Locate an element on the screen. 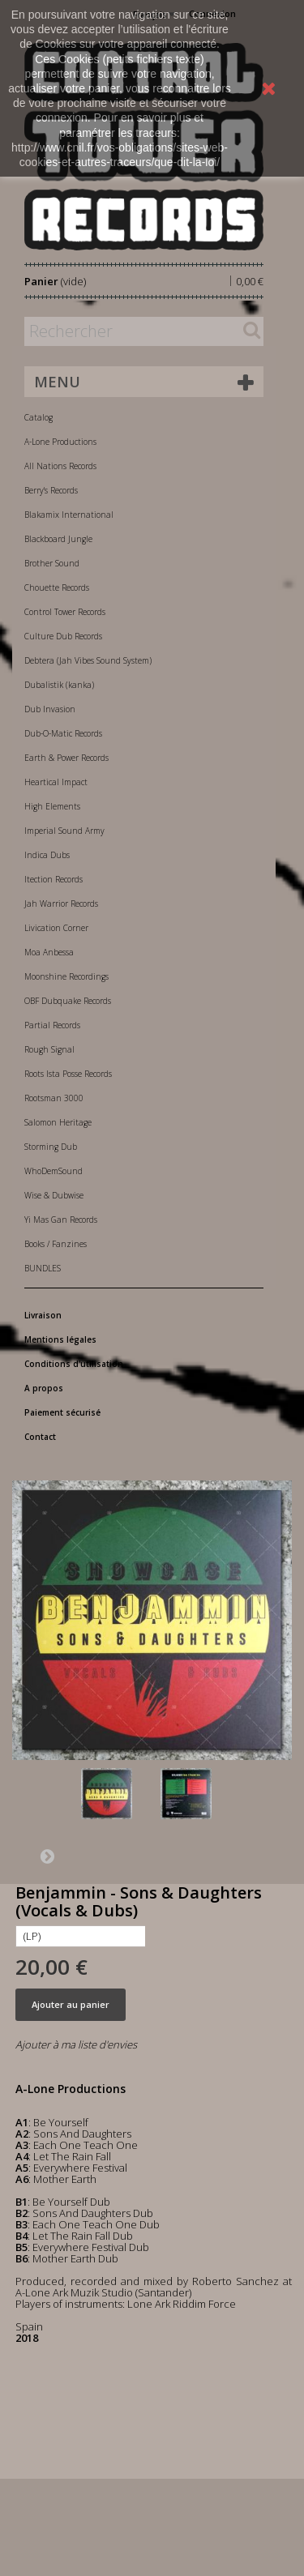 Image resolution: width=304 pixels, height=2576 pixels. Heartical Impact is located at coordinates (56, 782).